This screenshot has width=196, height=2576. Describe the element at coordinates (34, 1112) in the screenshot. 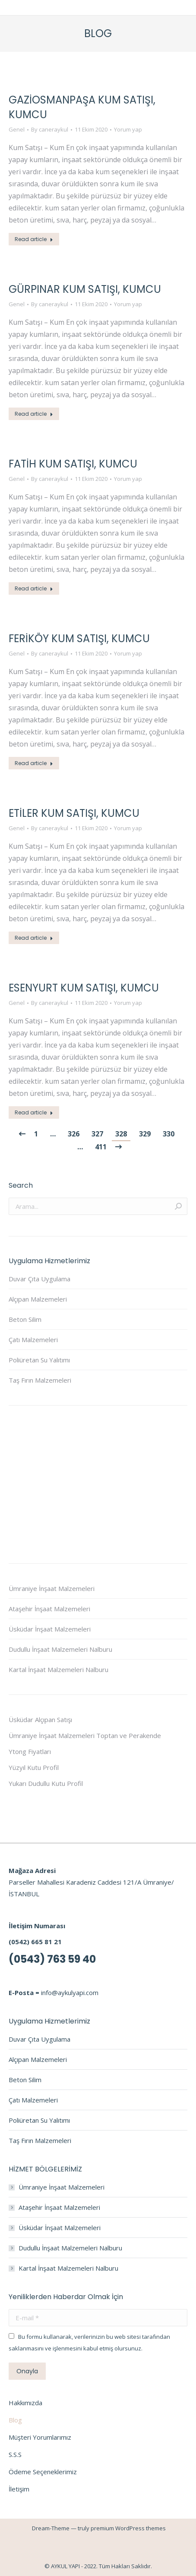

I see `Read article [Read more about Esenyurt Kum Satışı, Kumcu]` at that location.